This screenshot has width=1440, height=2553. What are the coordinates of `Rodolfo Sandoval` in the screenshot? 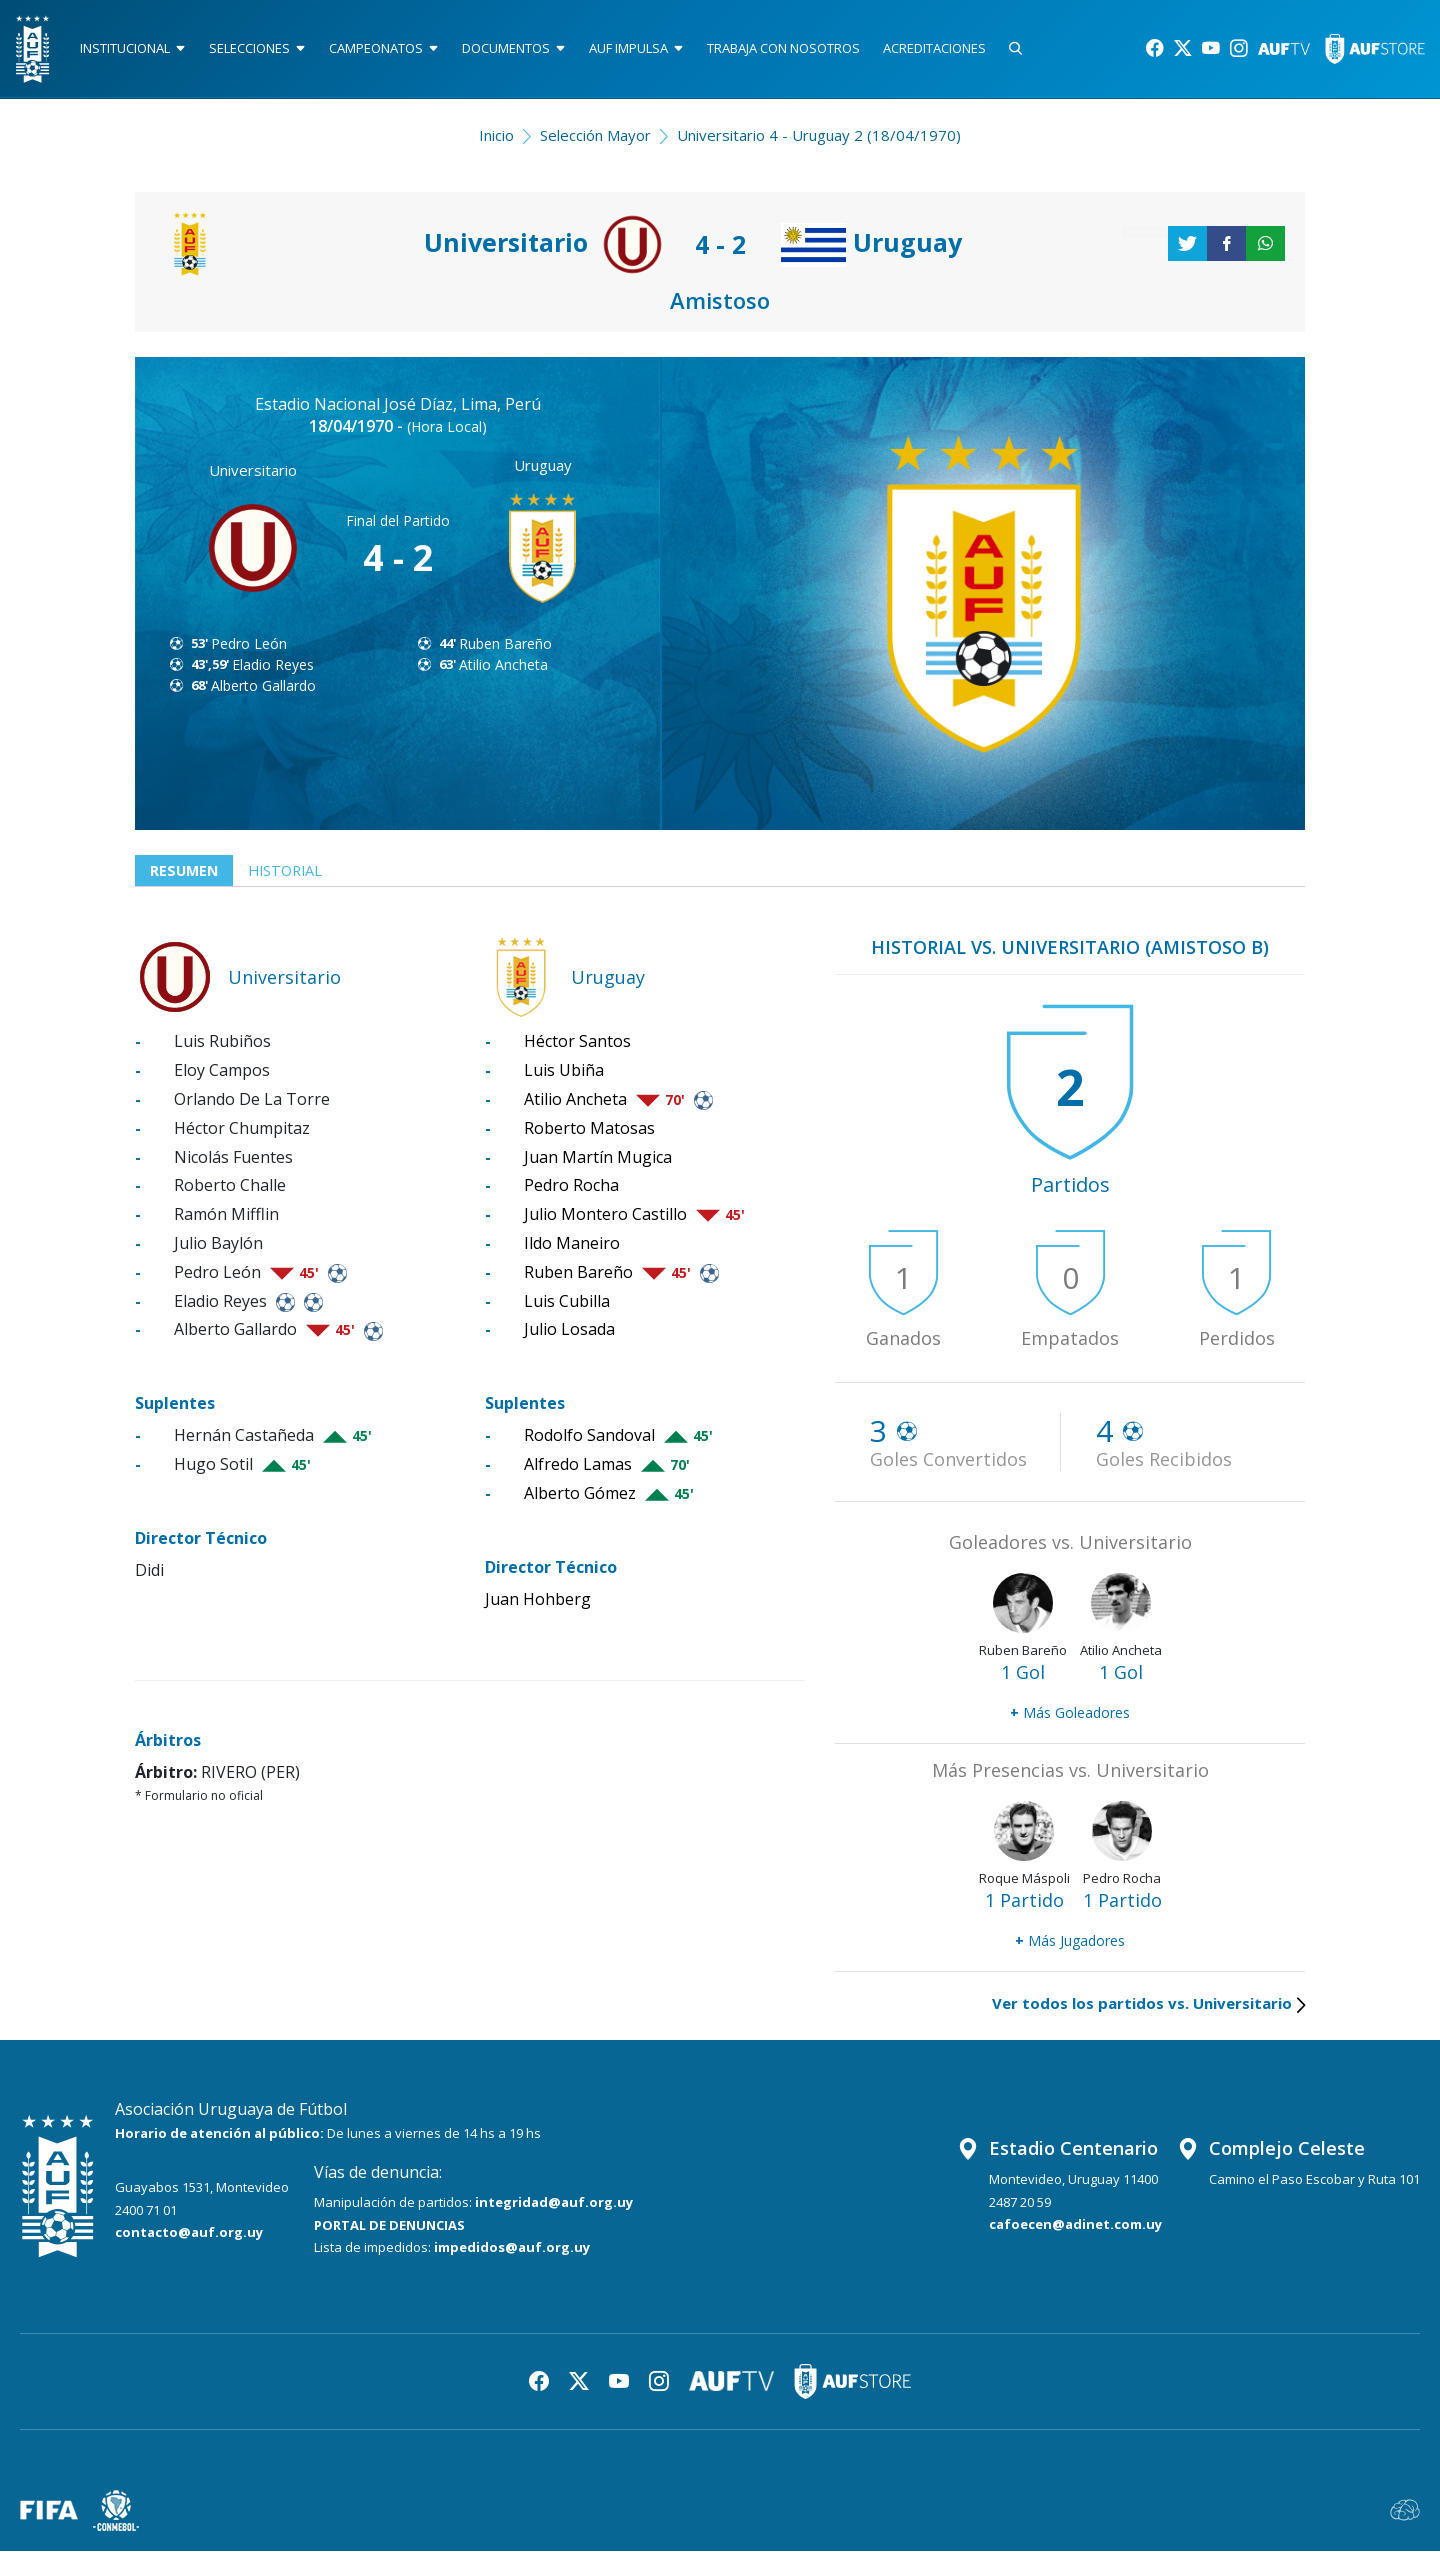 It's located at (589, 1438).